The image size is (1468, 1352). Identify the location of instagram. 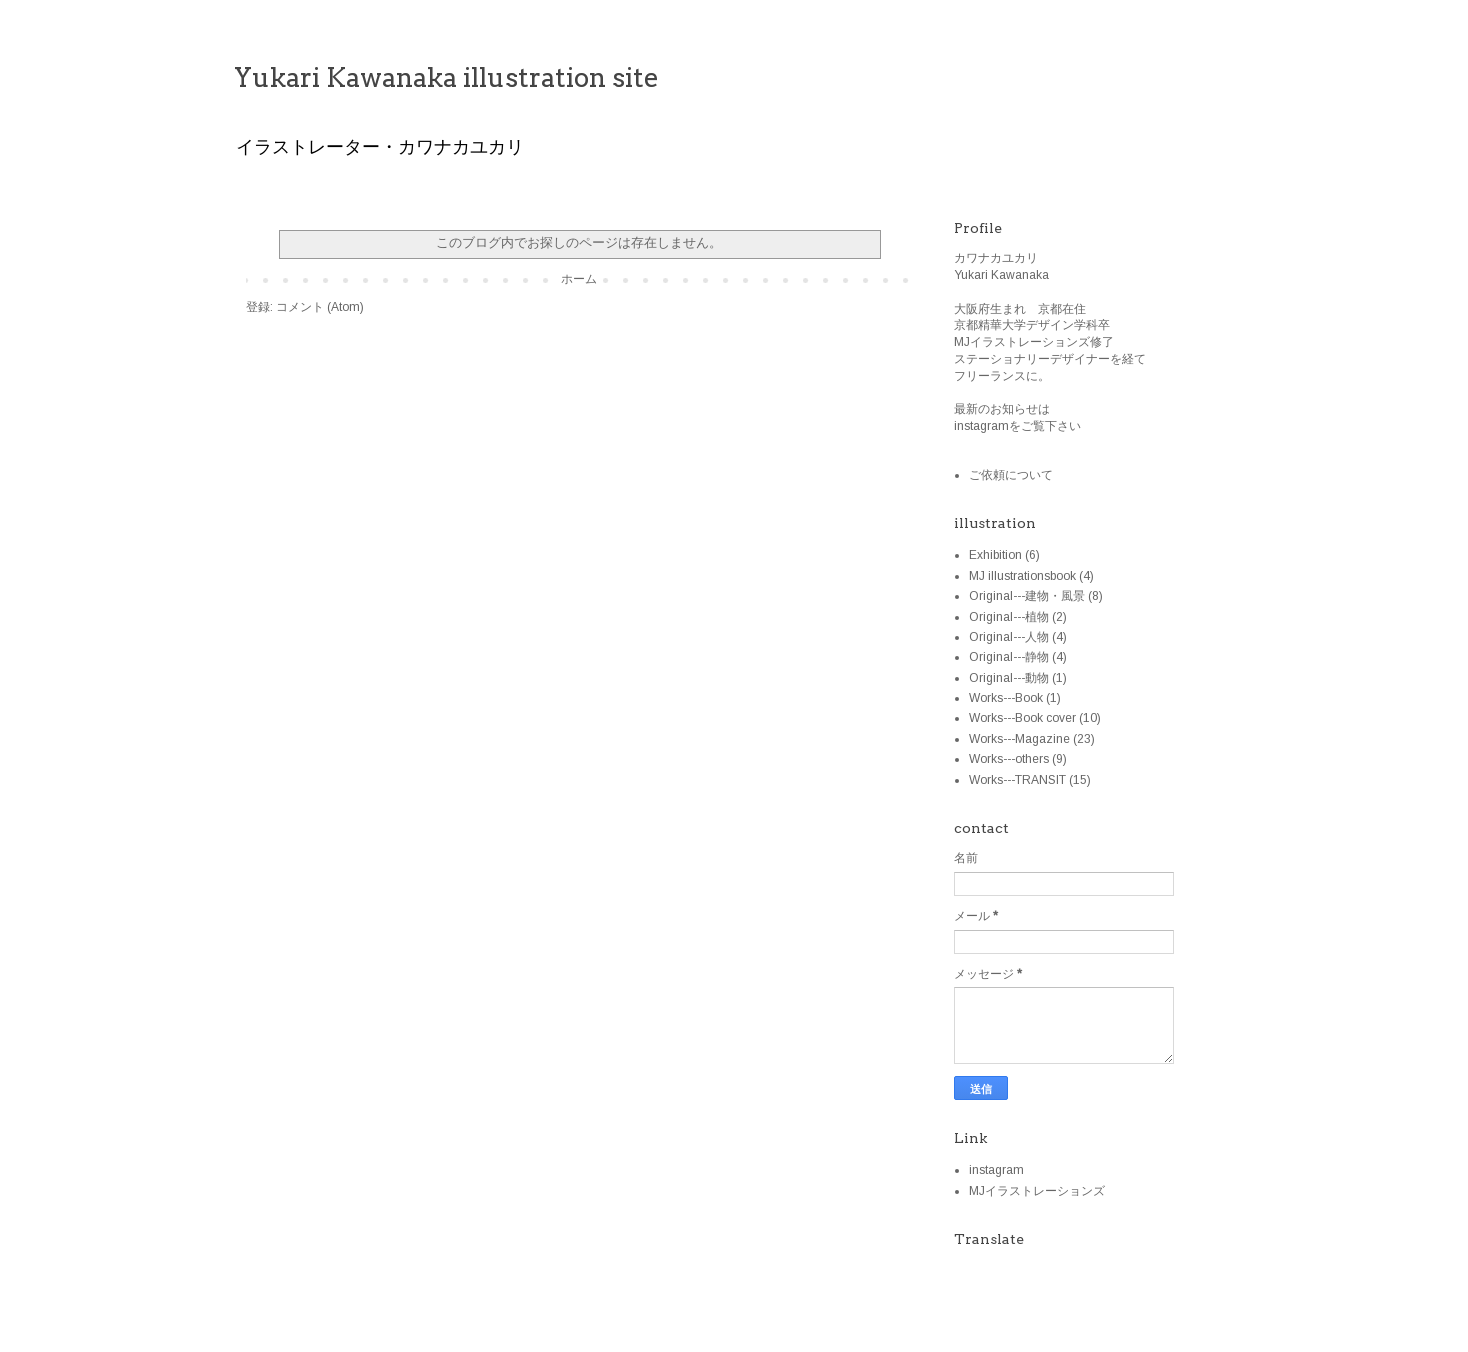
(996, 1170).